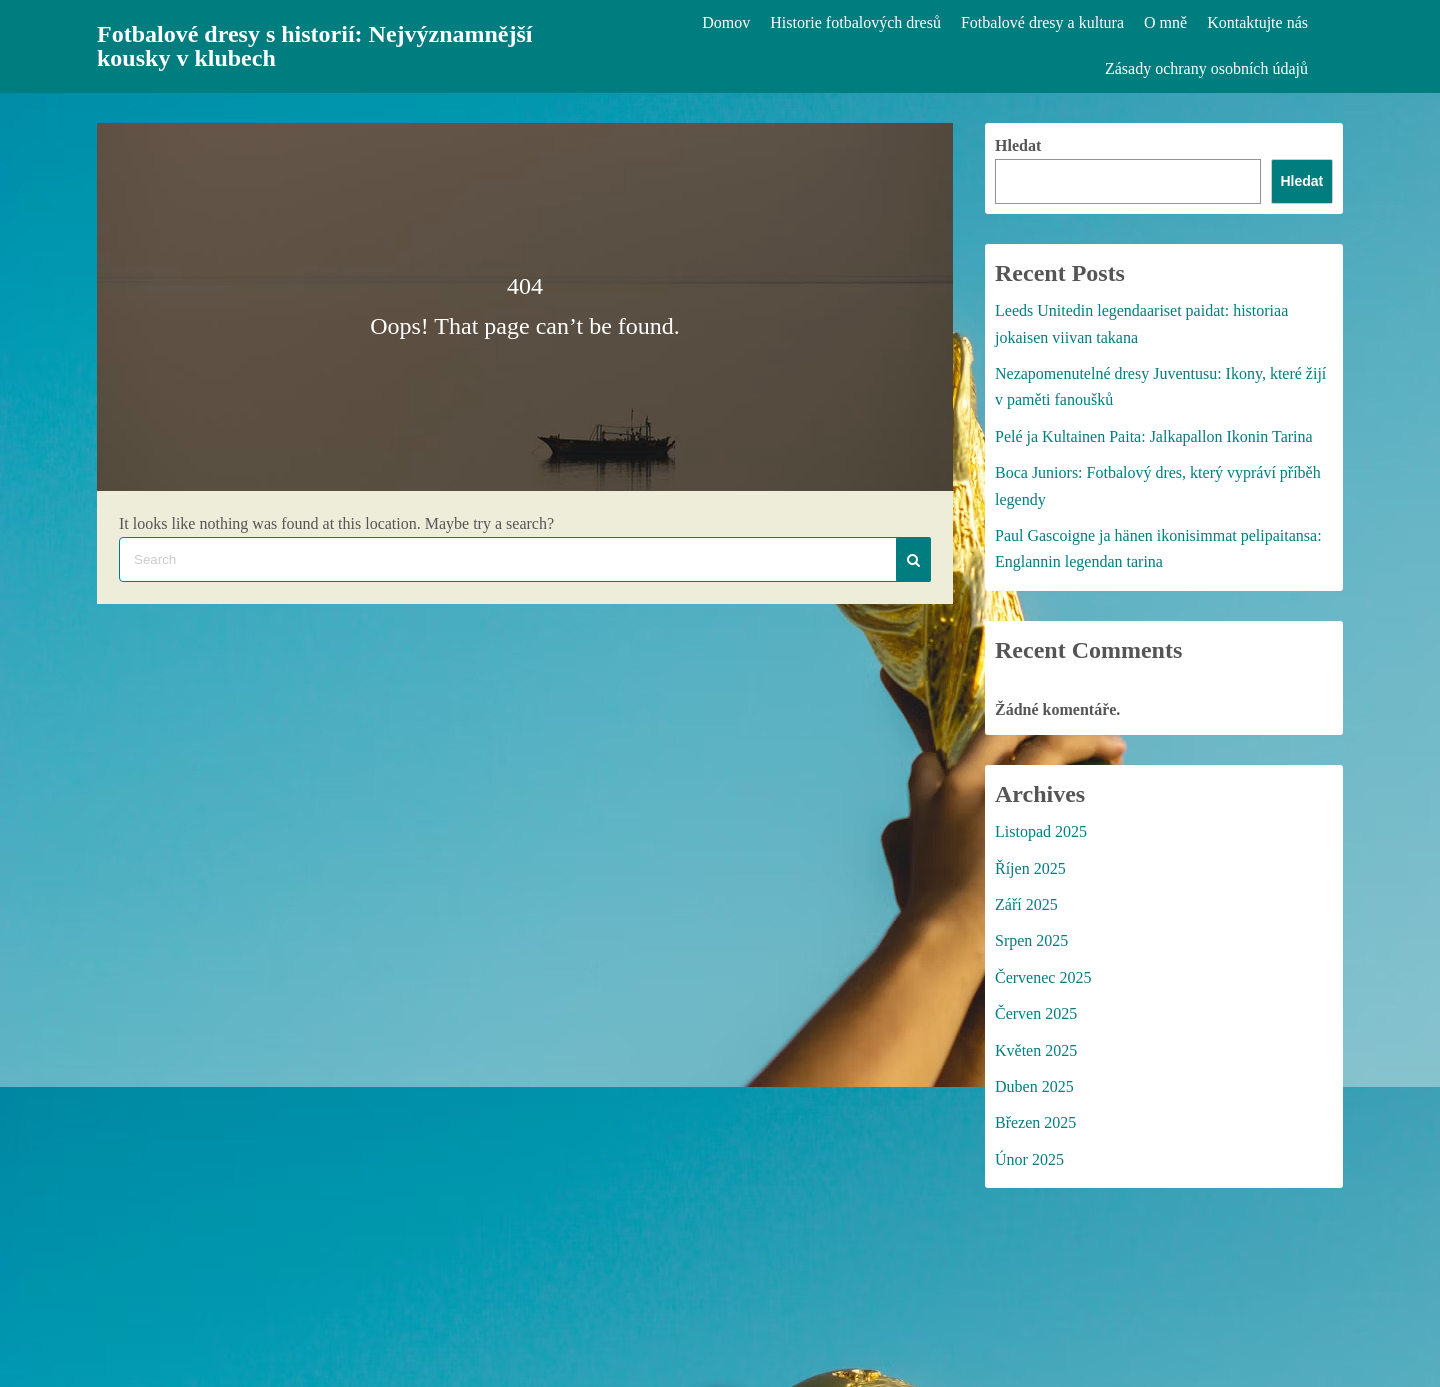  I want to click on Srpen 2025, so click(1031, 940).